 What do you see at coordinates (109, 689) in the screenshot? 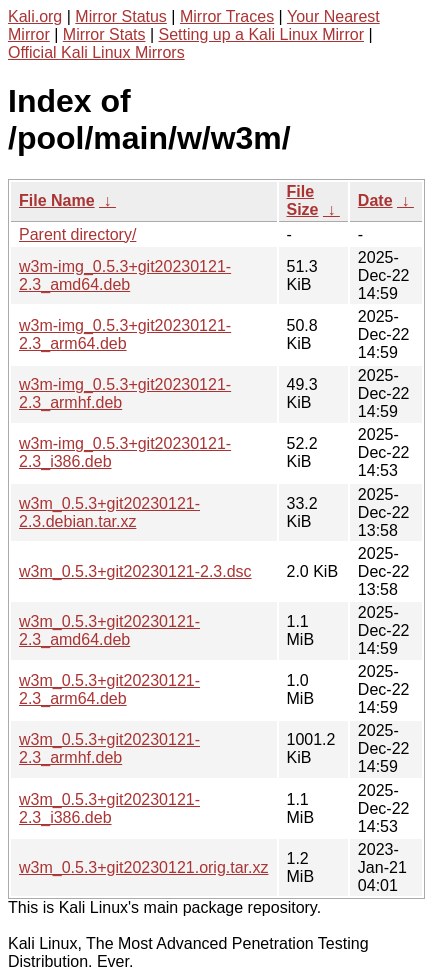
I see `w3m_0.5.3+git20230121-2.3_arm64.deb` at bounding box center [109, 689].